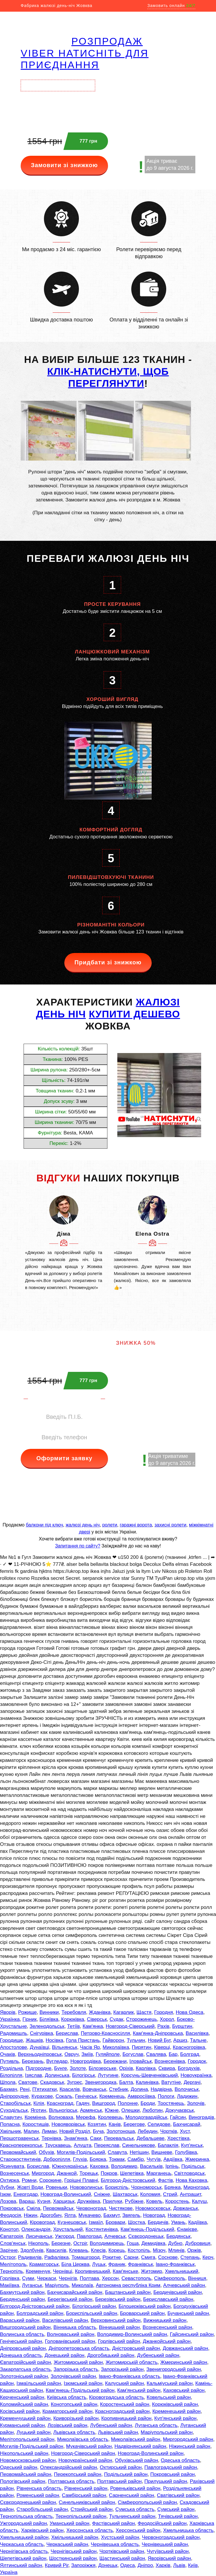 The width and height of the screenshot is (216, 2576). Describe the element at coordinates (99, 2166) in the screenshot. I see `Каховка` at that location.